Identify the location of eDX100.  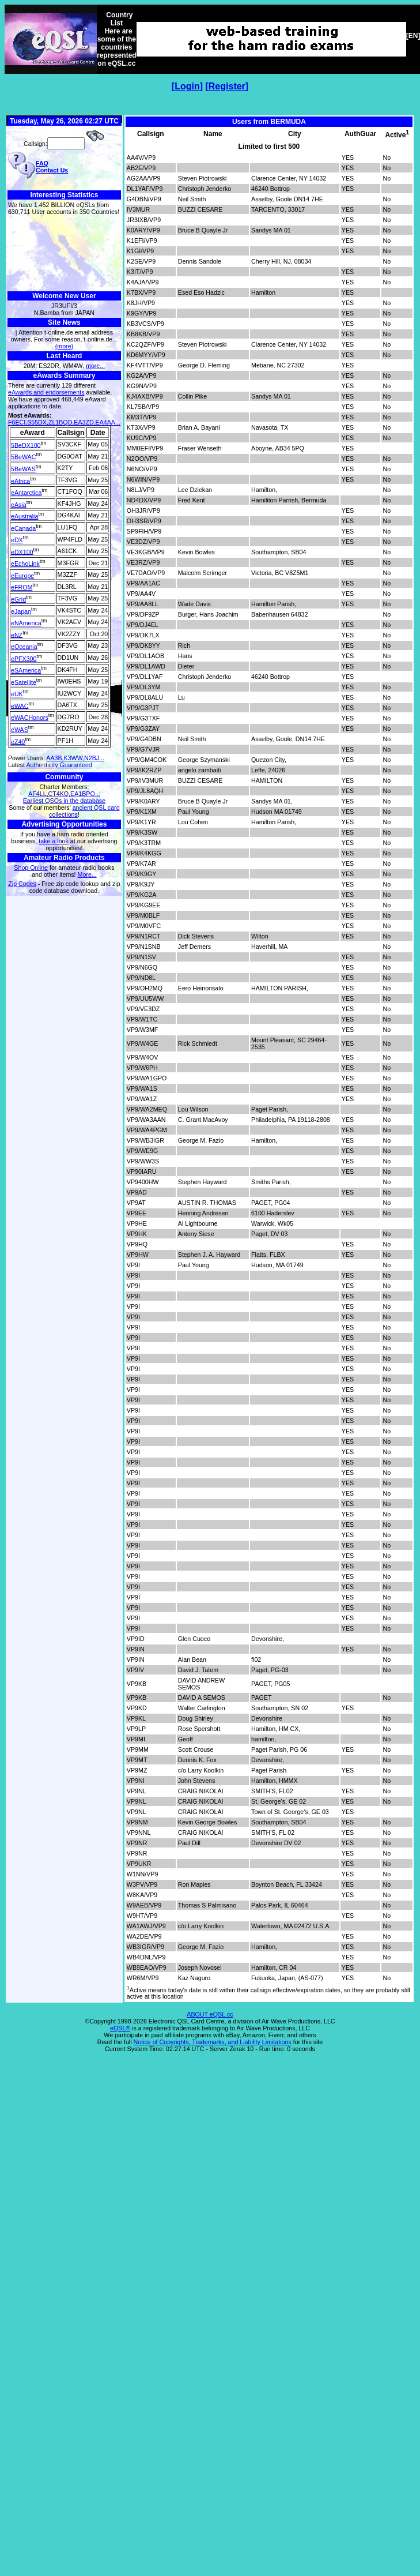
(22, 551).